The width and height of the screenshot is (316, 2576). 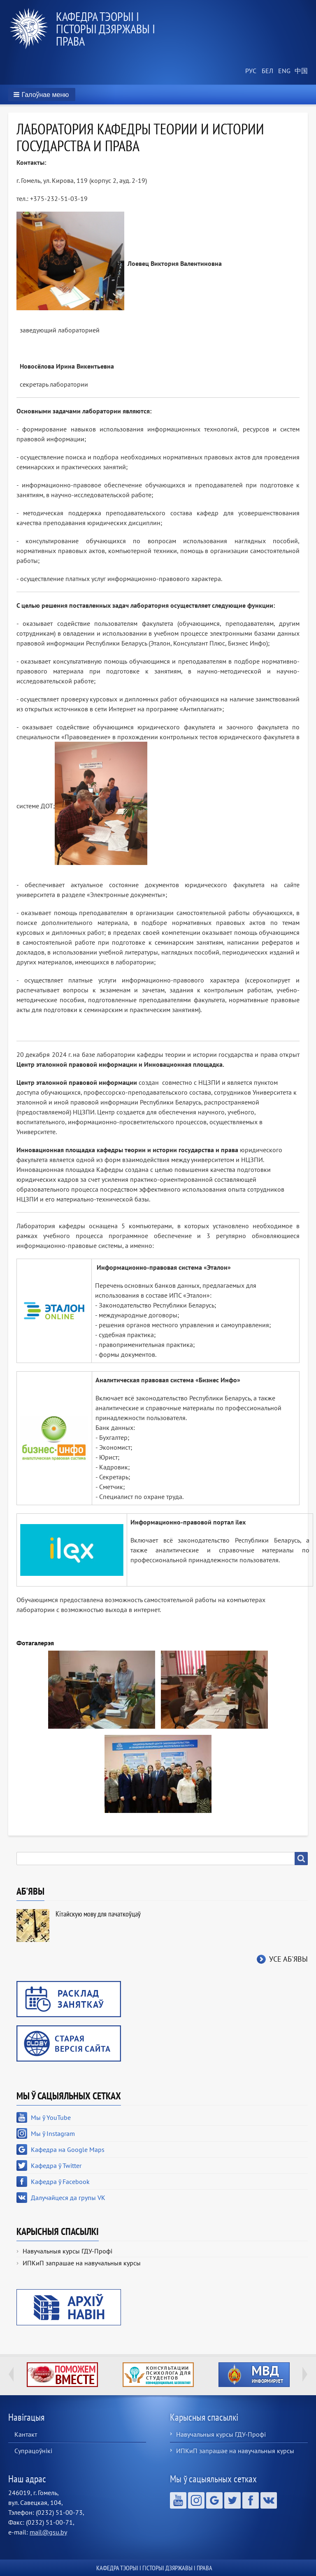 What do you see at coordinates (62, 2374) in the screenshot?
I see `http://ivr.gsu.by/tegi/help-together` at bounding box center [62, 2374].